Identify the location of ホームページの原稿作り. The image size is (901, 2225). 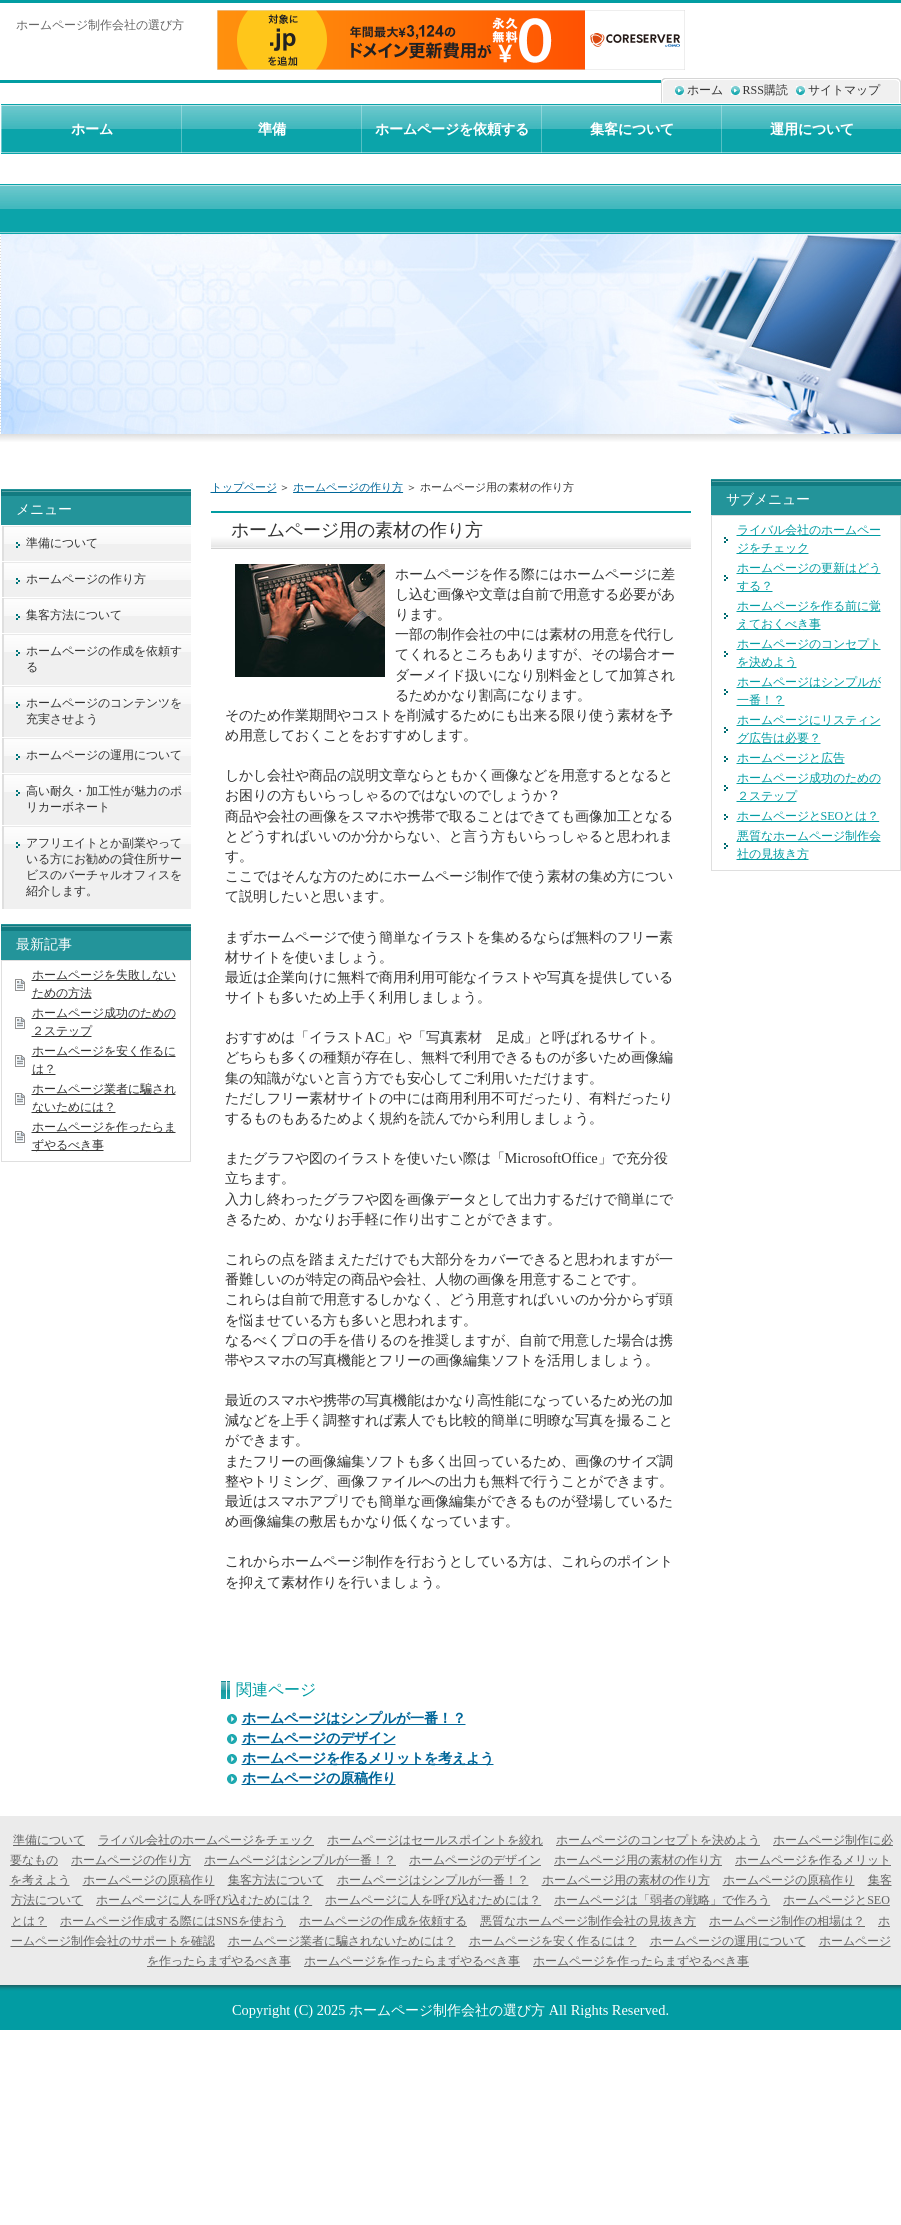
(319, 1778).